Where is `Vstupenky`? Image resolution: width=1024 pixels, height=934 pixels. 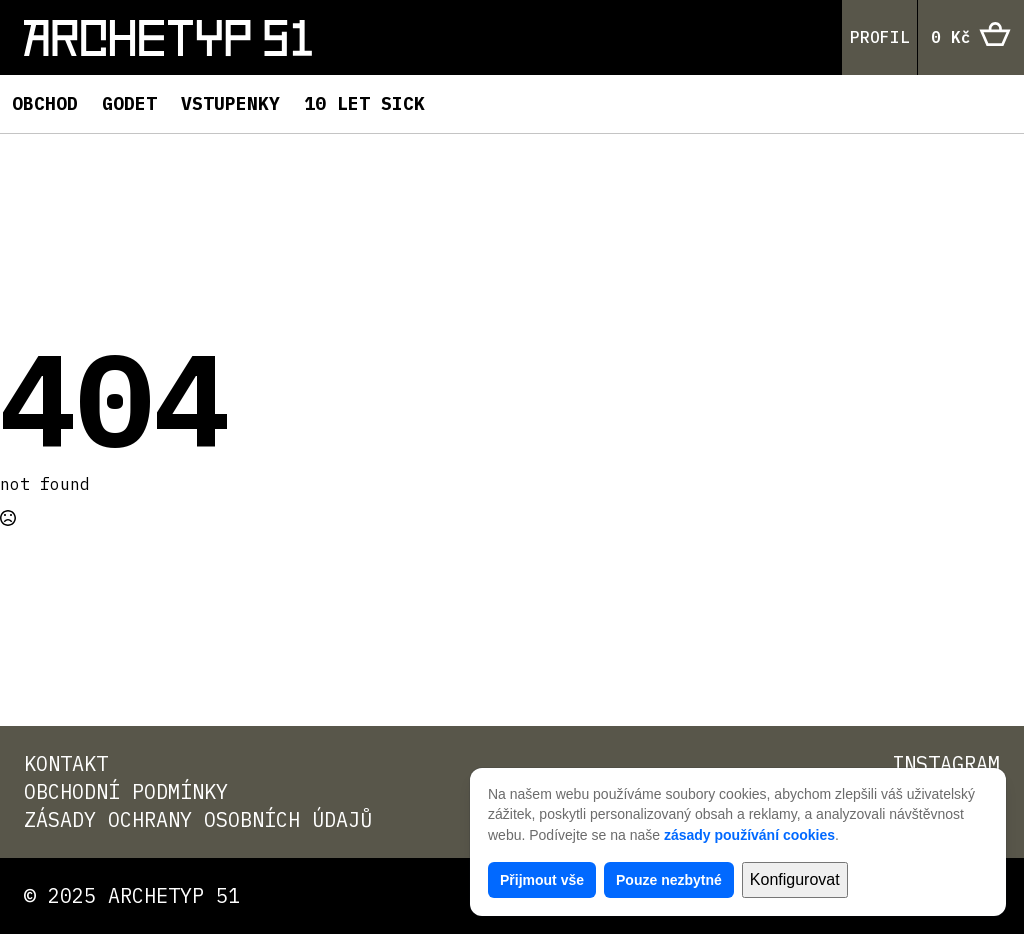 Vstupenky is located at coordinates (230, 103).